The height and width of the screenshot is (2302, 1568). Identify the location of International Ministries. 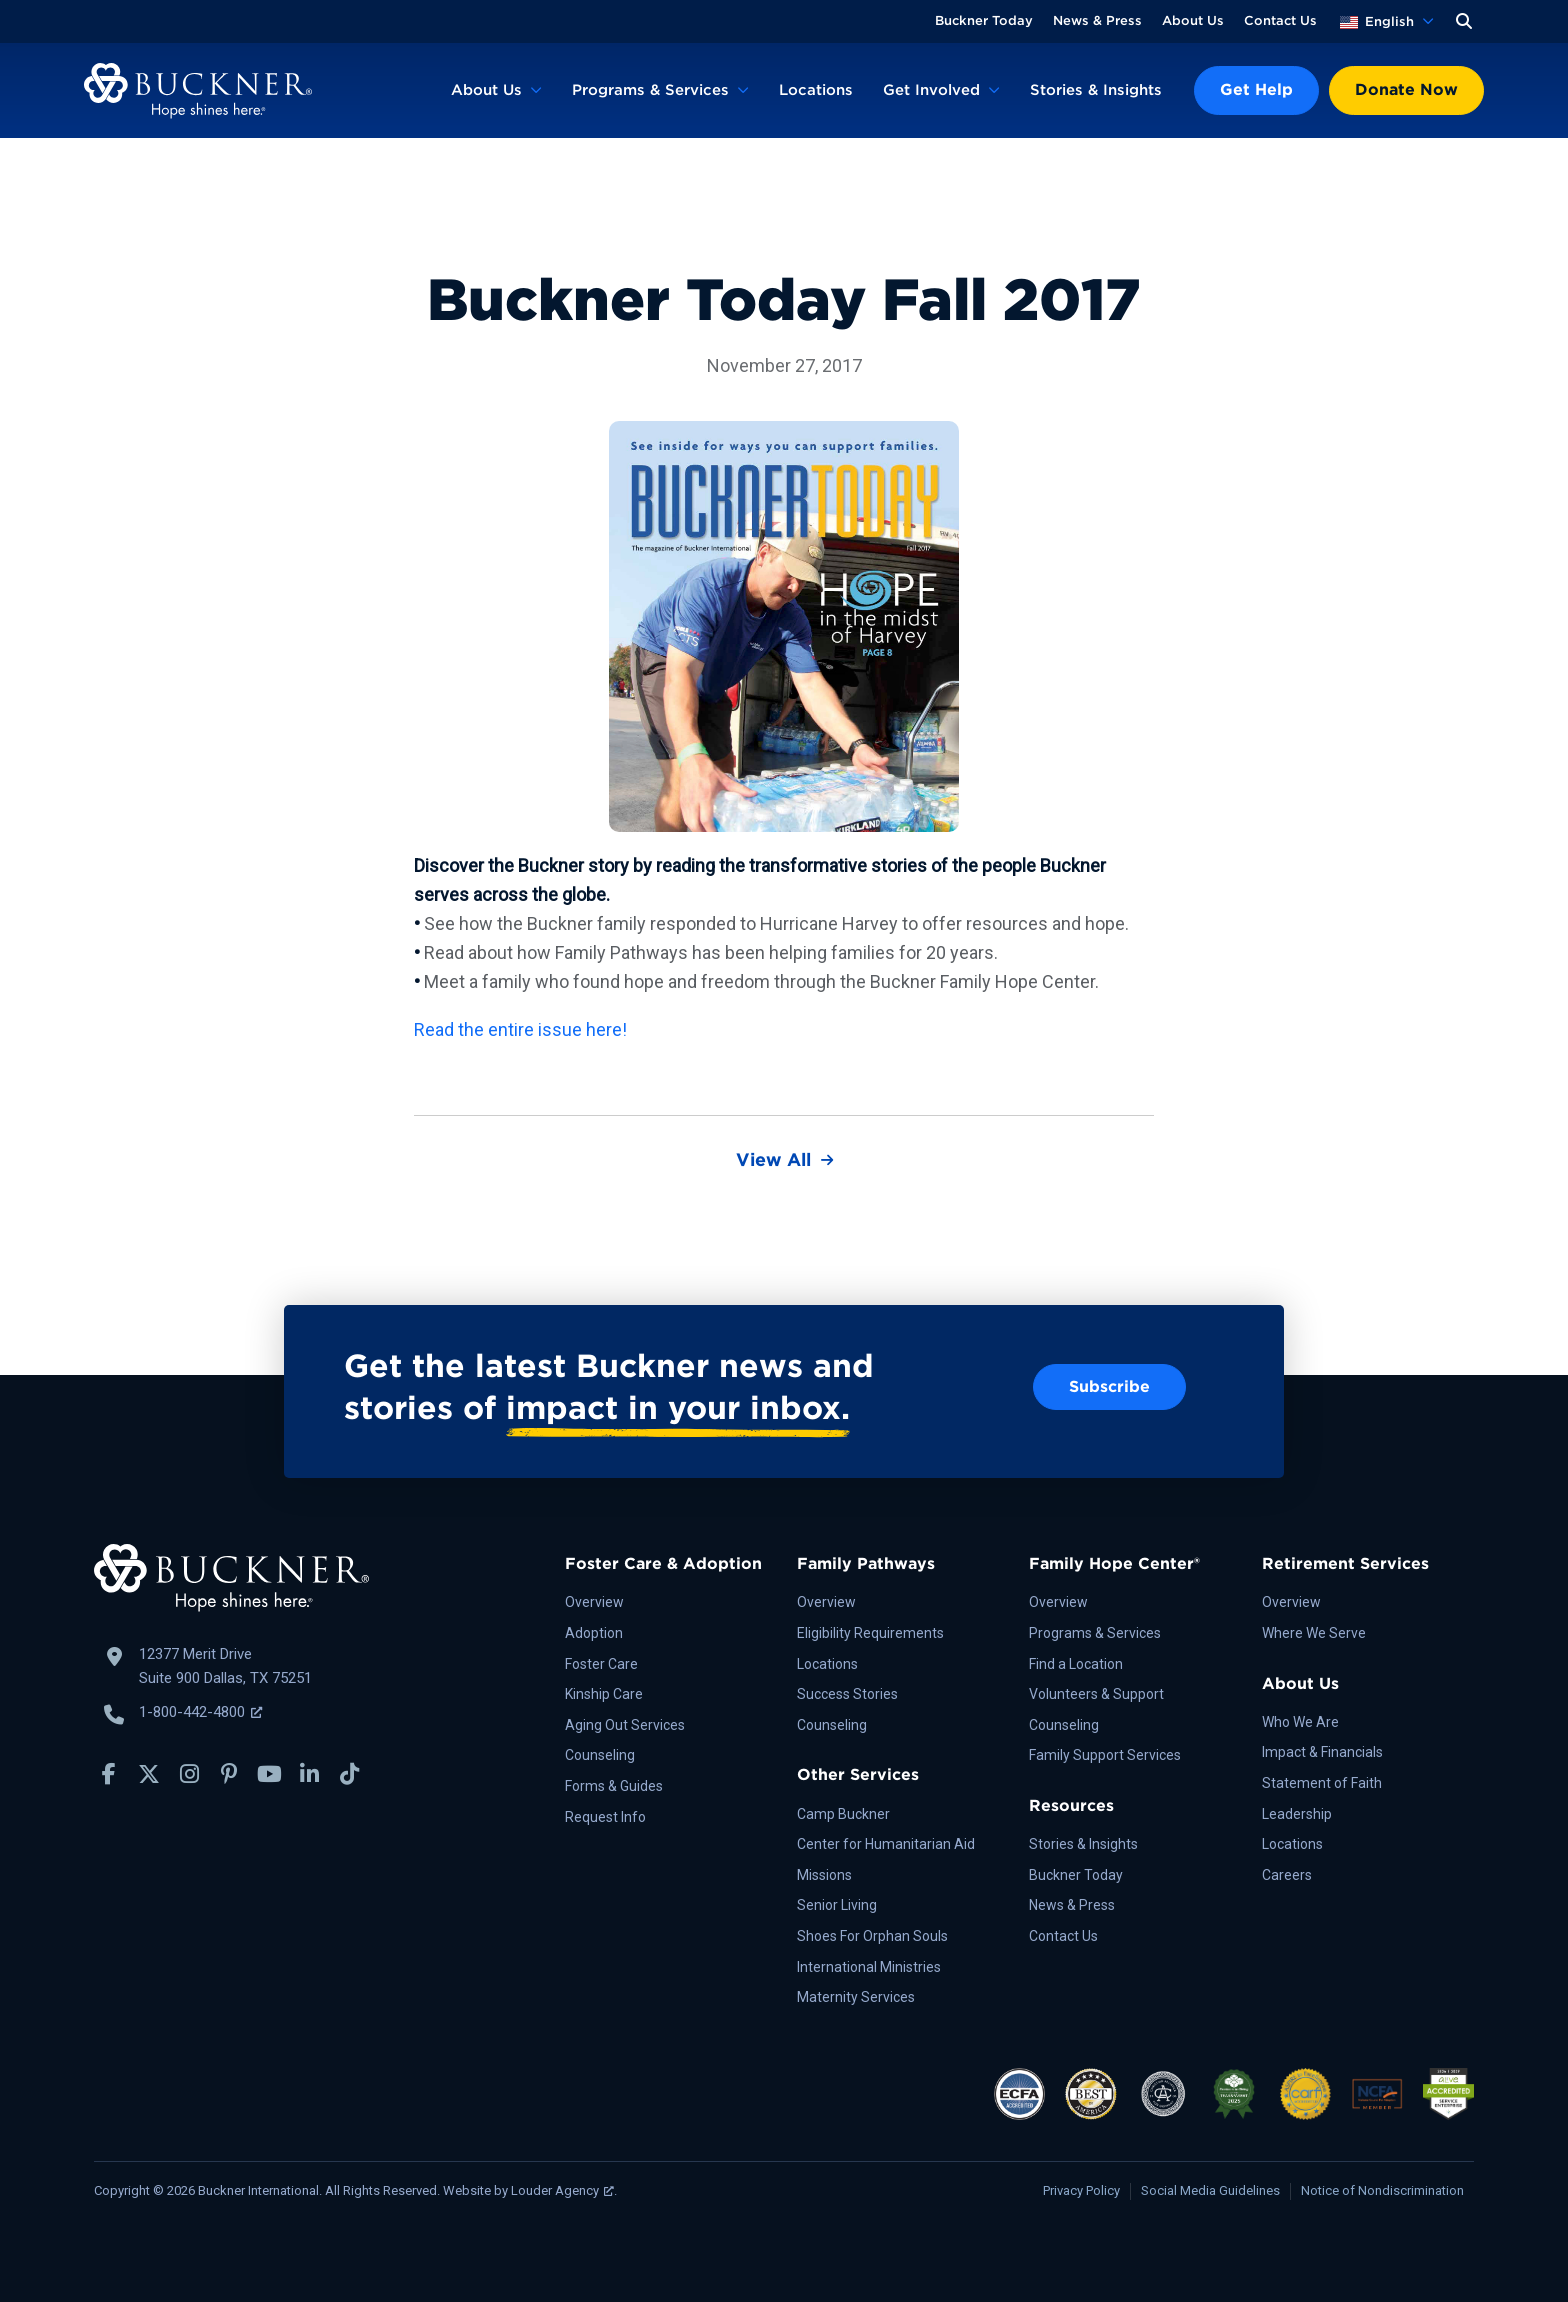
(869, 1967).